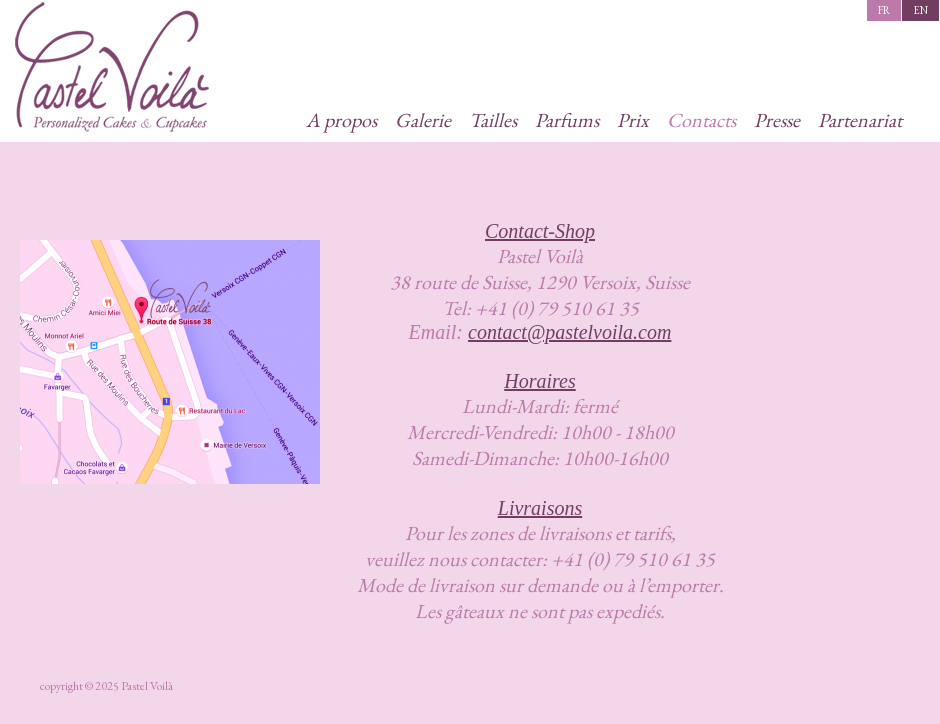 This screenshot has height=724, width=940. Describe the element at coordinates (884, 10) in the screenshot. I see `fr` at that location.